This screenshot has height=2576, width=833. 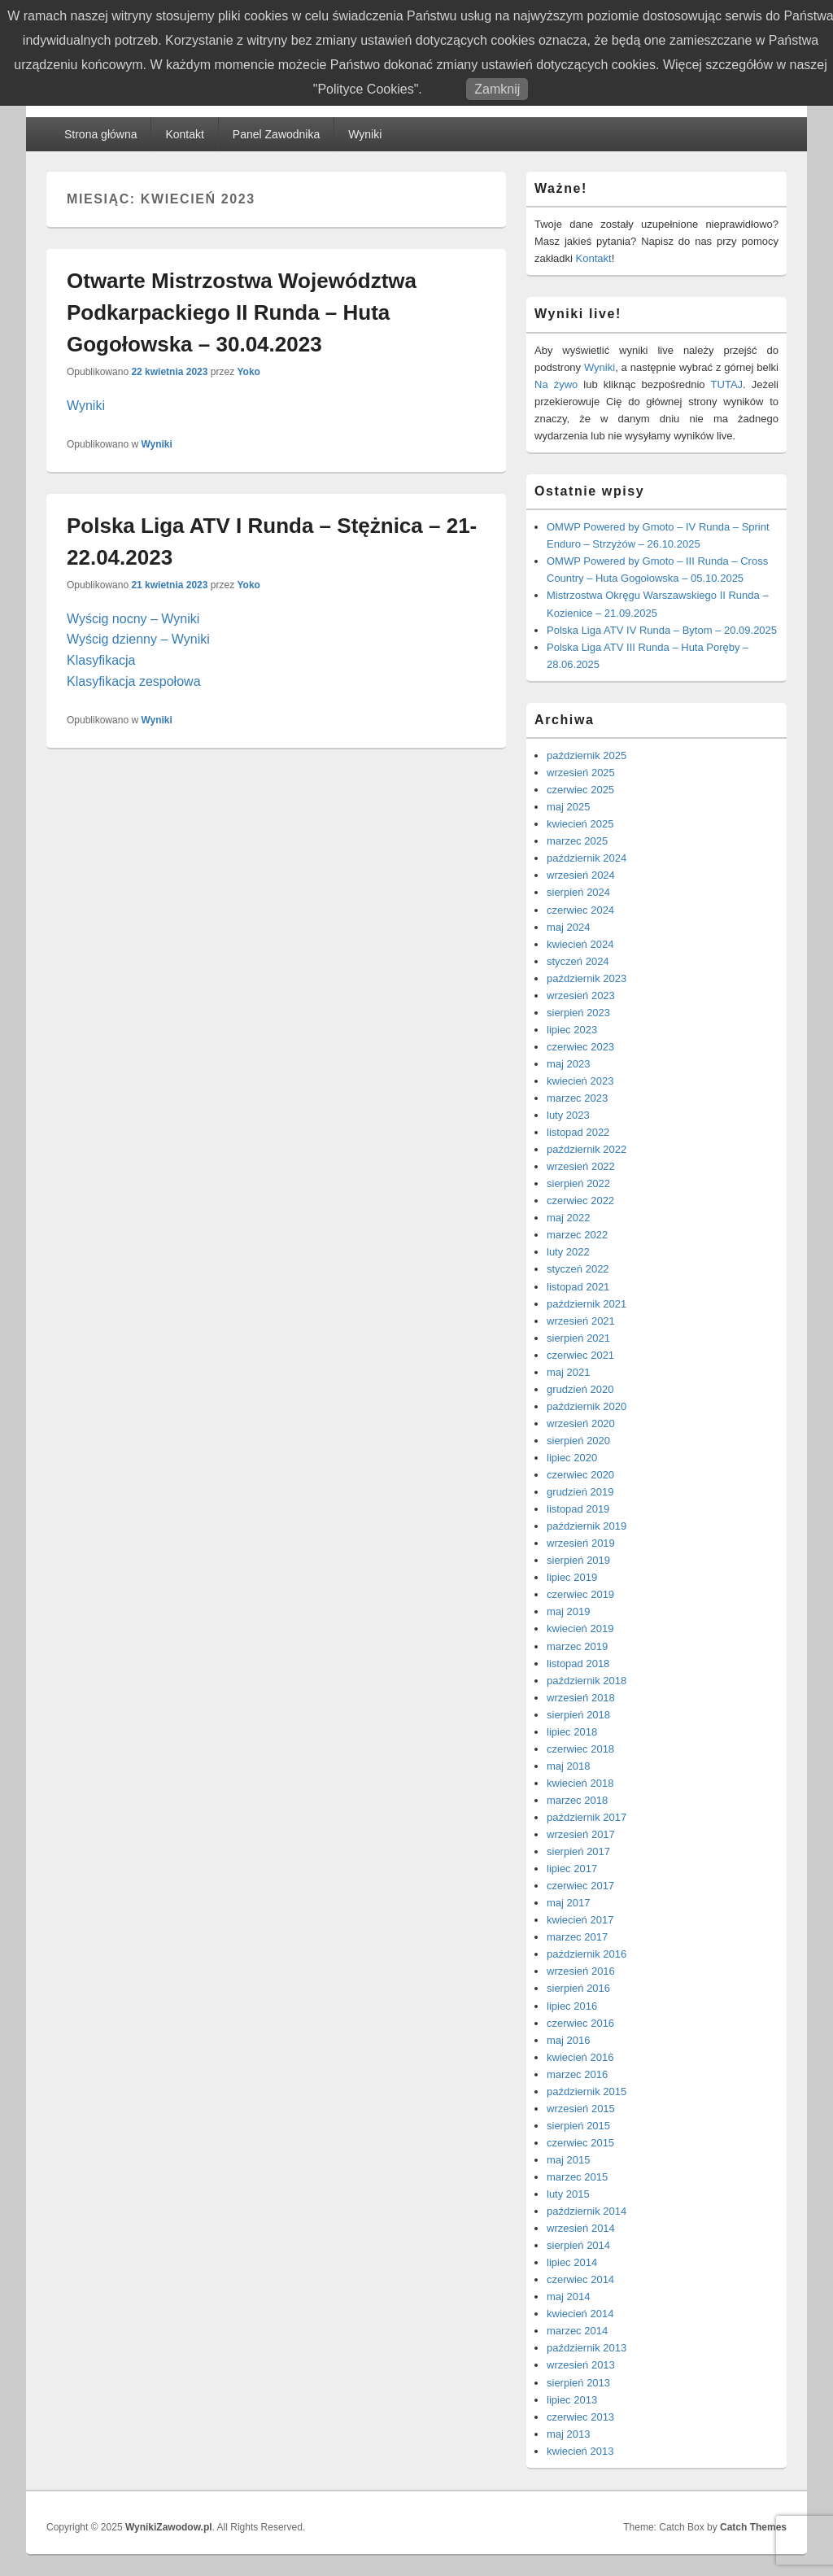 I want to click on styczeń 2022, so click(x=578, y=1269).